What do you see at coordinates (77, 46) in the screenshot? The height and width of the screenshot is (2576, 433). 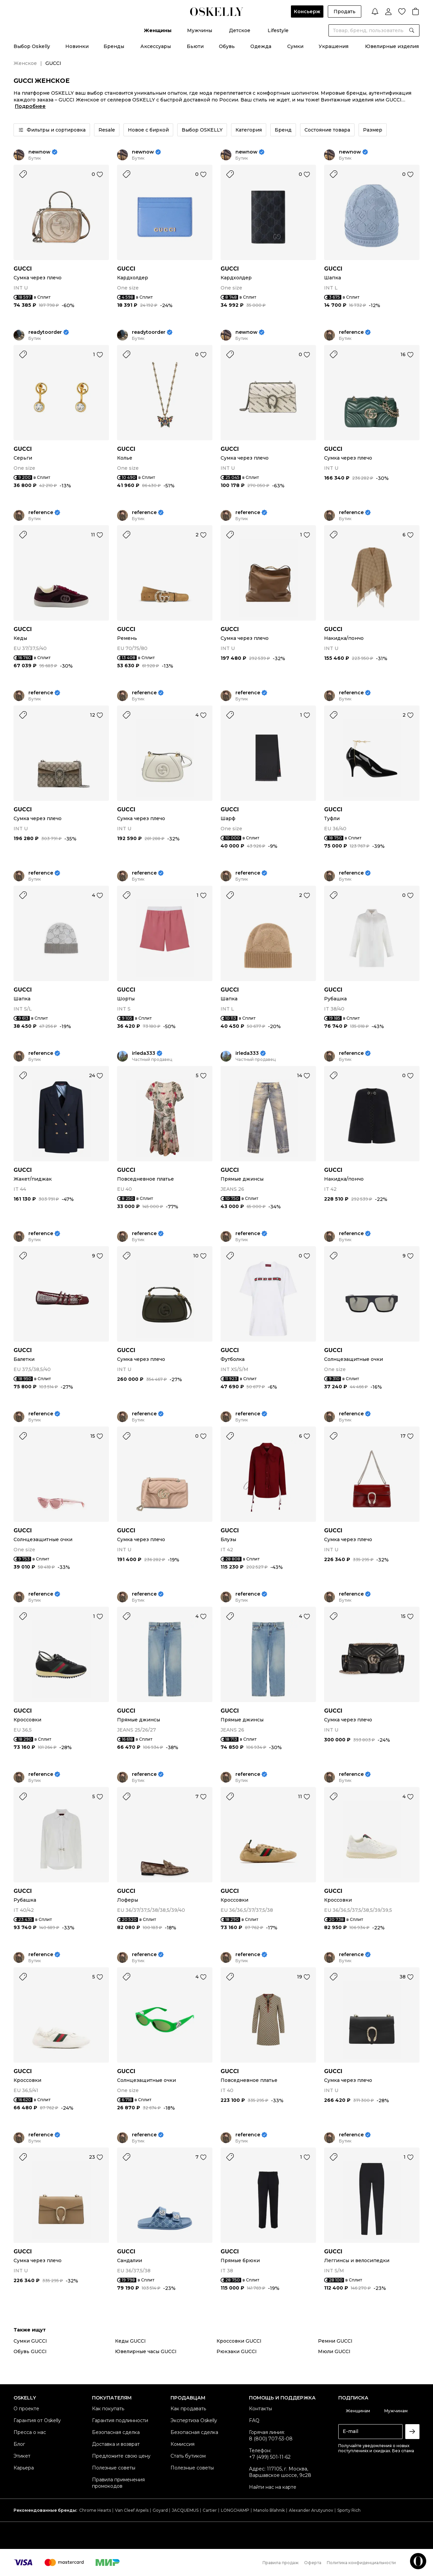 I see `Новинки` at bounding box center [77, 46].